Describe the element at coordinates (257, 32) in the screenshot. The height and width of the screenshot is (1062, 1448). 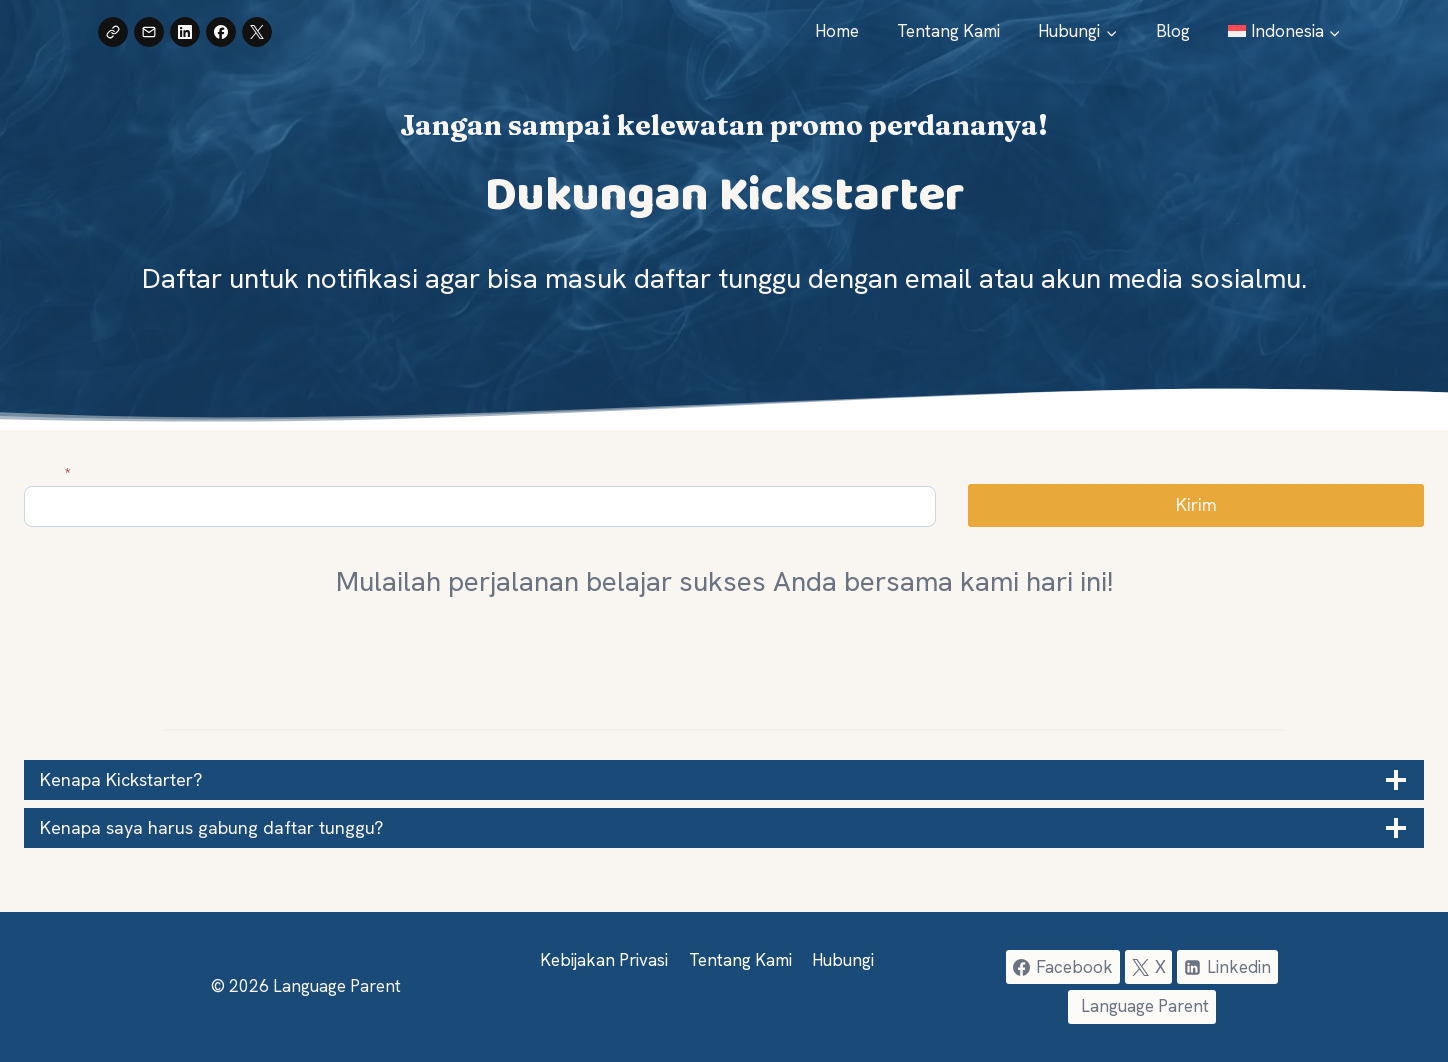
I see `[Share on X]` at that location.